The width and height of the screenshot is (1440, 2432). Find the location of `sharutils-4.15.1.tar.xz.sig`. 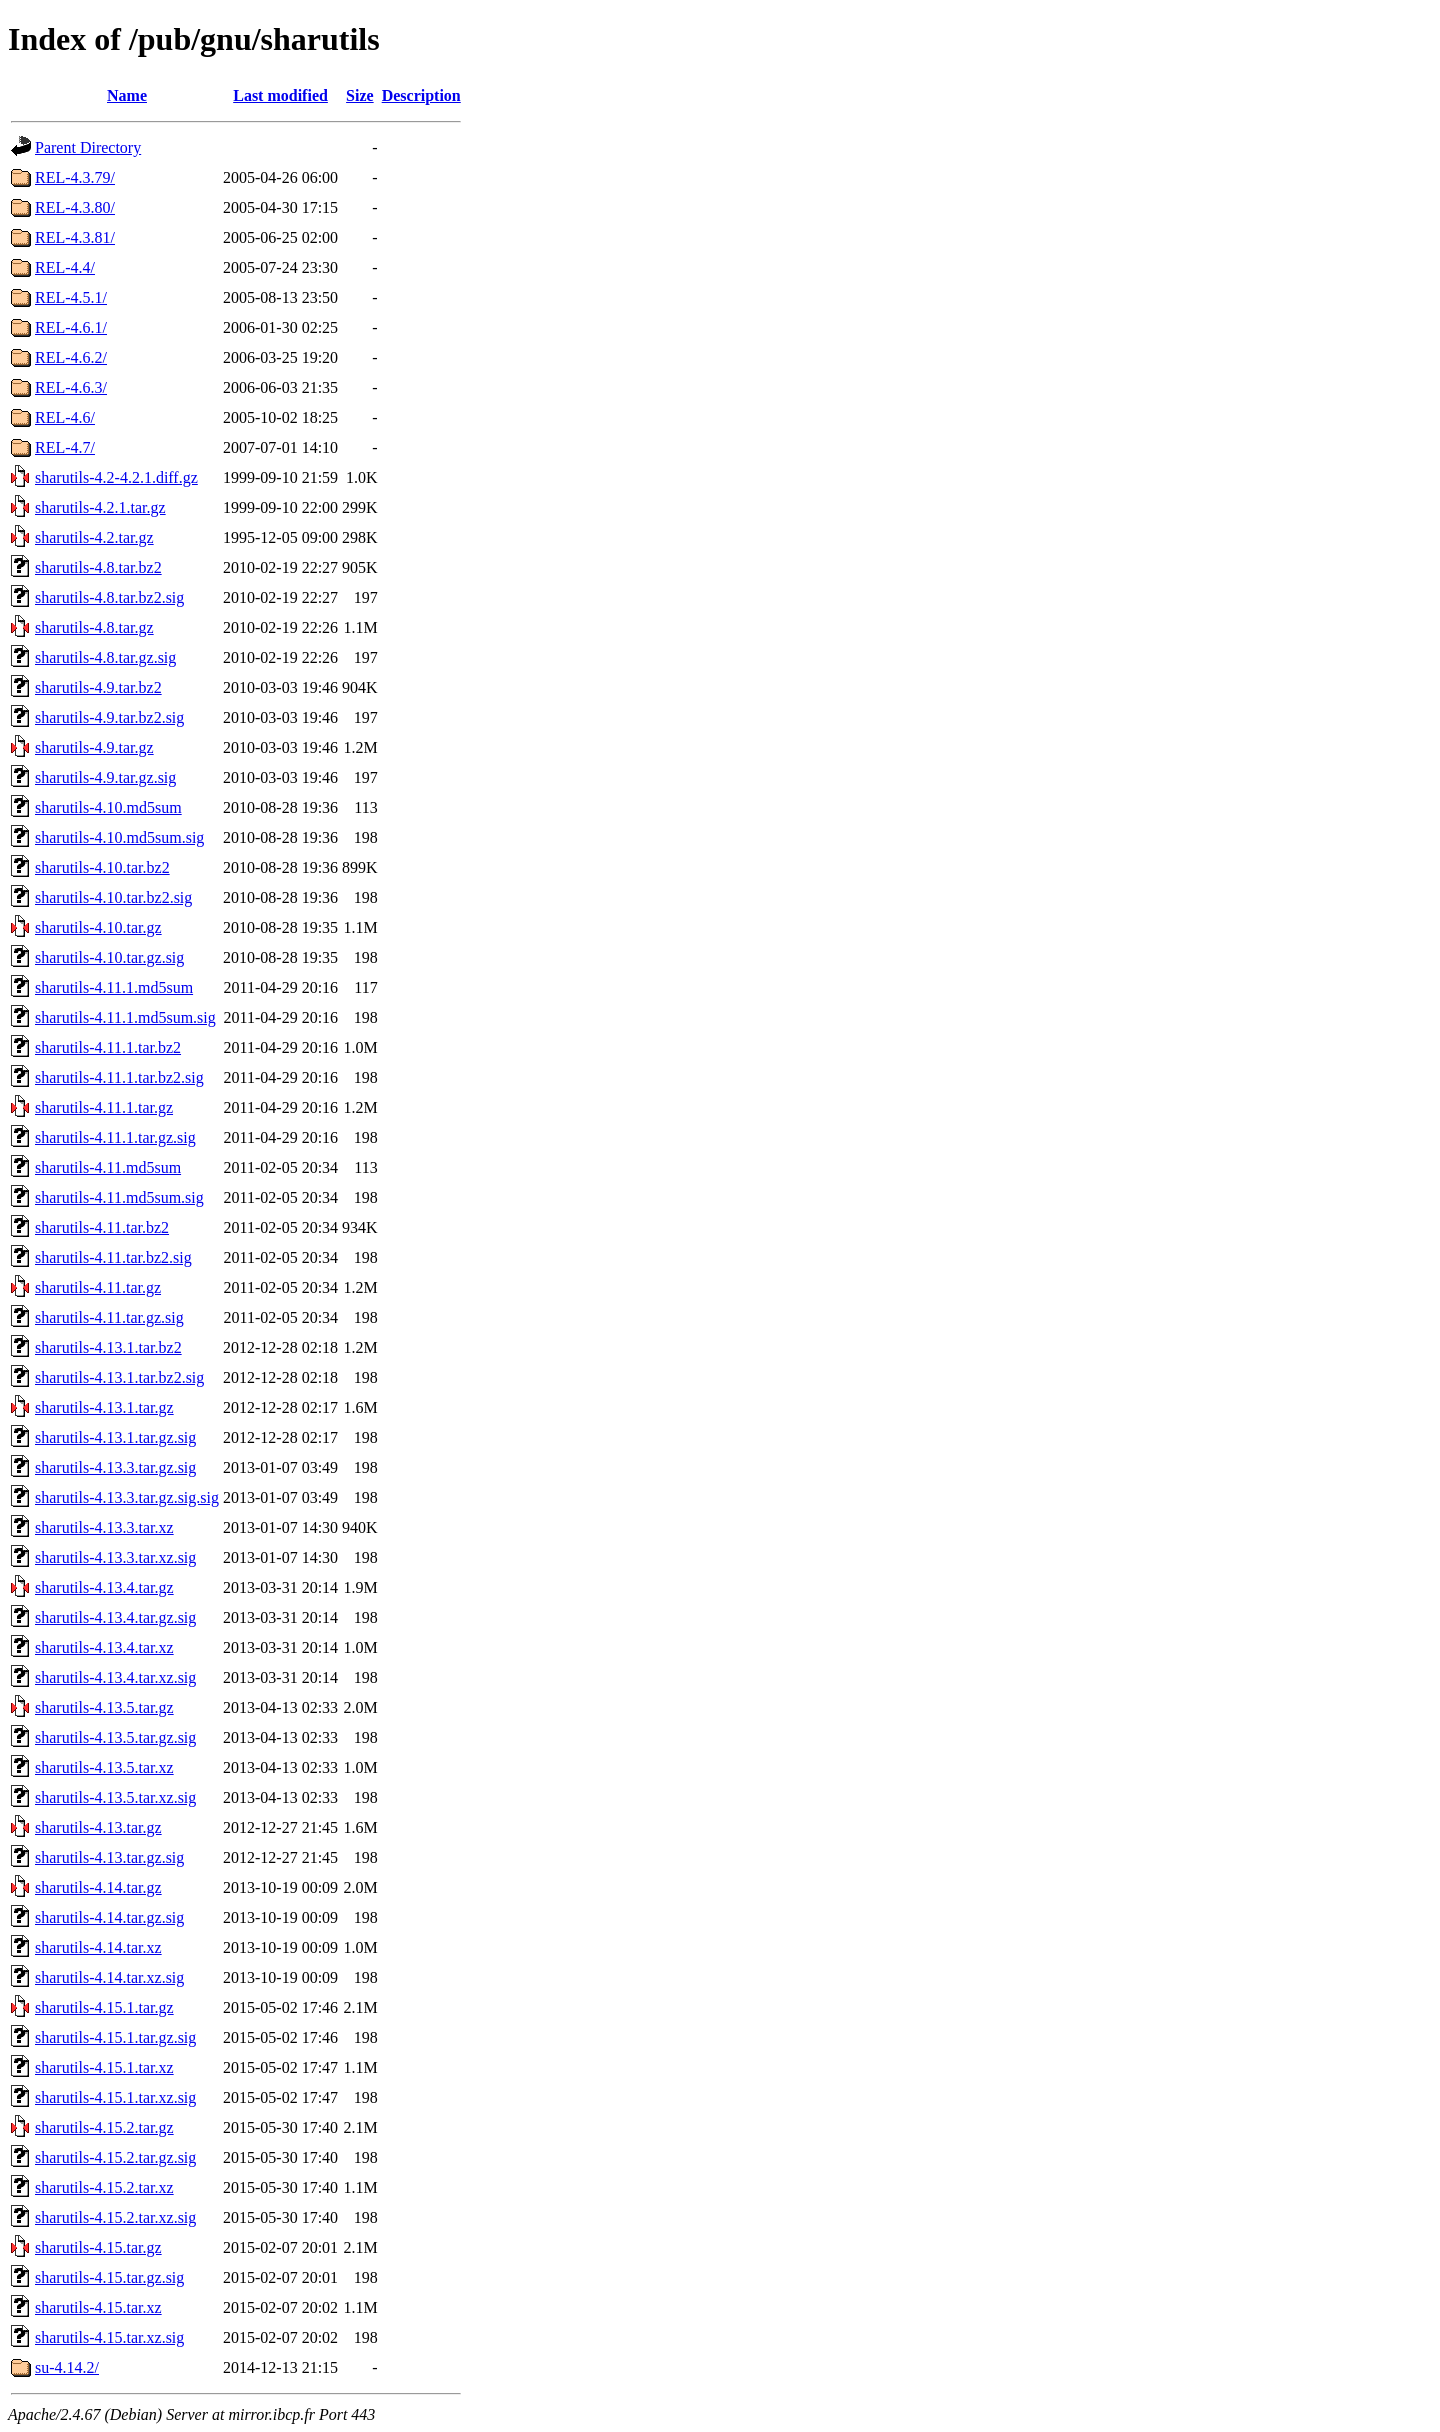

sharutils-4.15.1.tar.xz.sig is located at coordinates (115, 2097).